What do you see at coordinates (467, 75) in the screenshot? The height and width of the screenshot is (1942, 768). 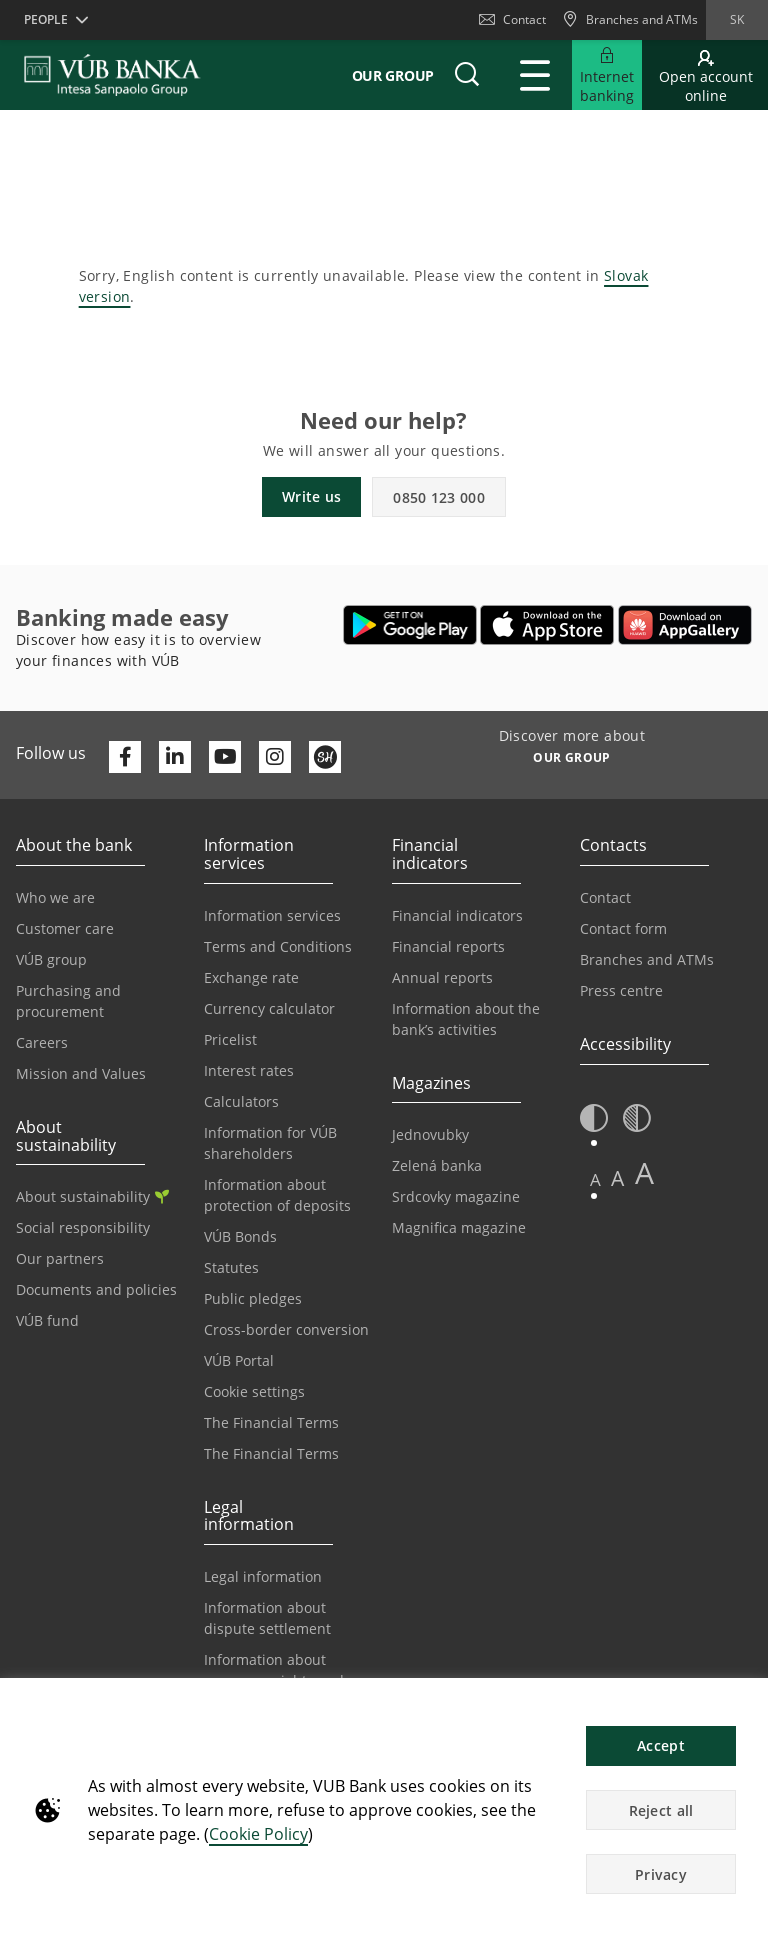 I see `[button]` at bounding box center [467, 75].